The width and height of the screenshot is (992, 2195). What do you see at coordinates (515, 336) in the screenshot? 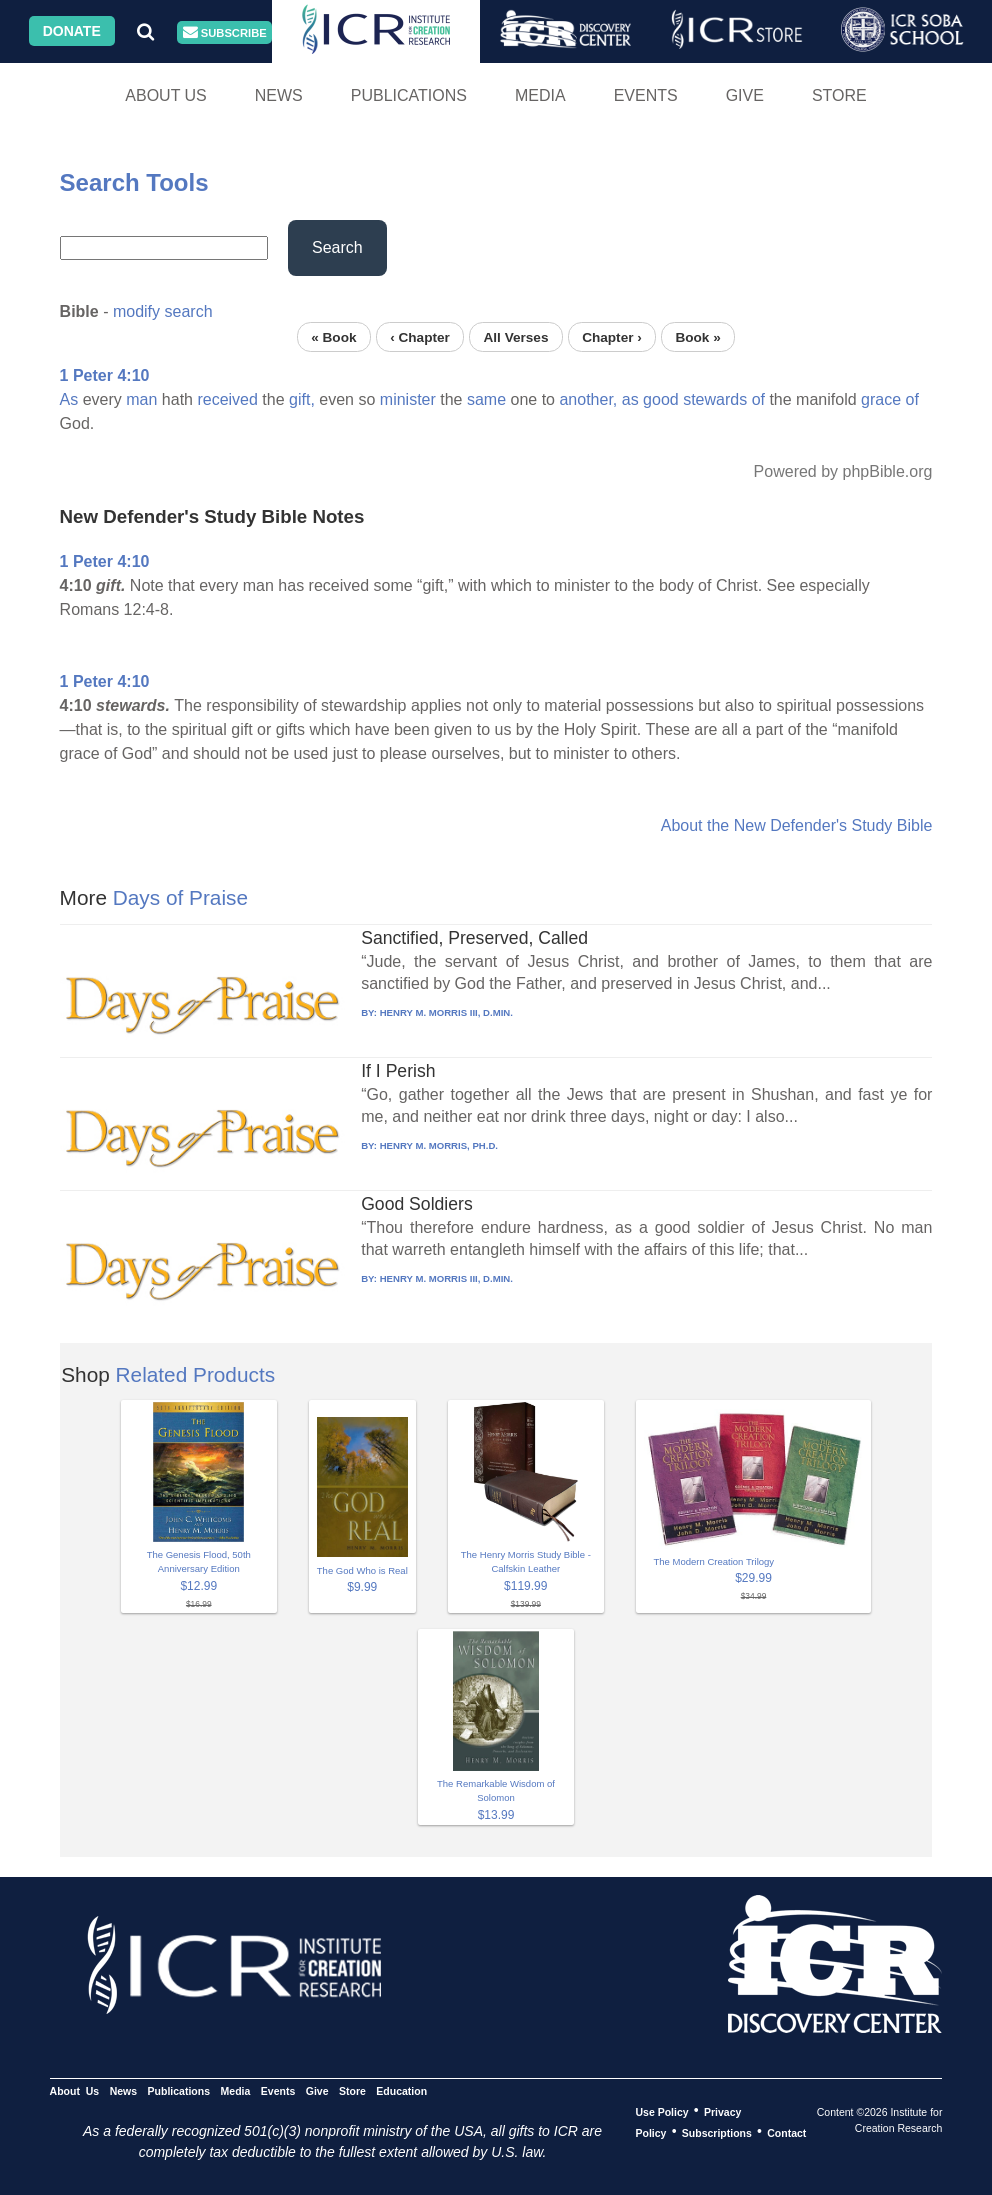
I see `All Verses` at bounding box center [515, 336].